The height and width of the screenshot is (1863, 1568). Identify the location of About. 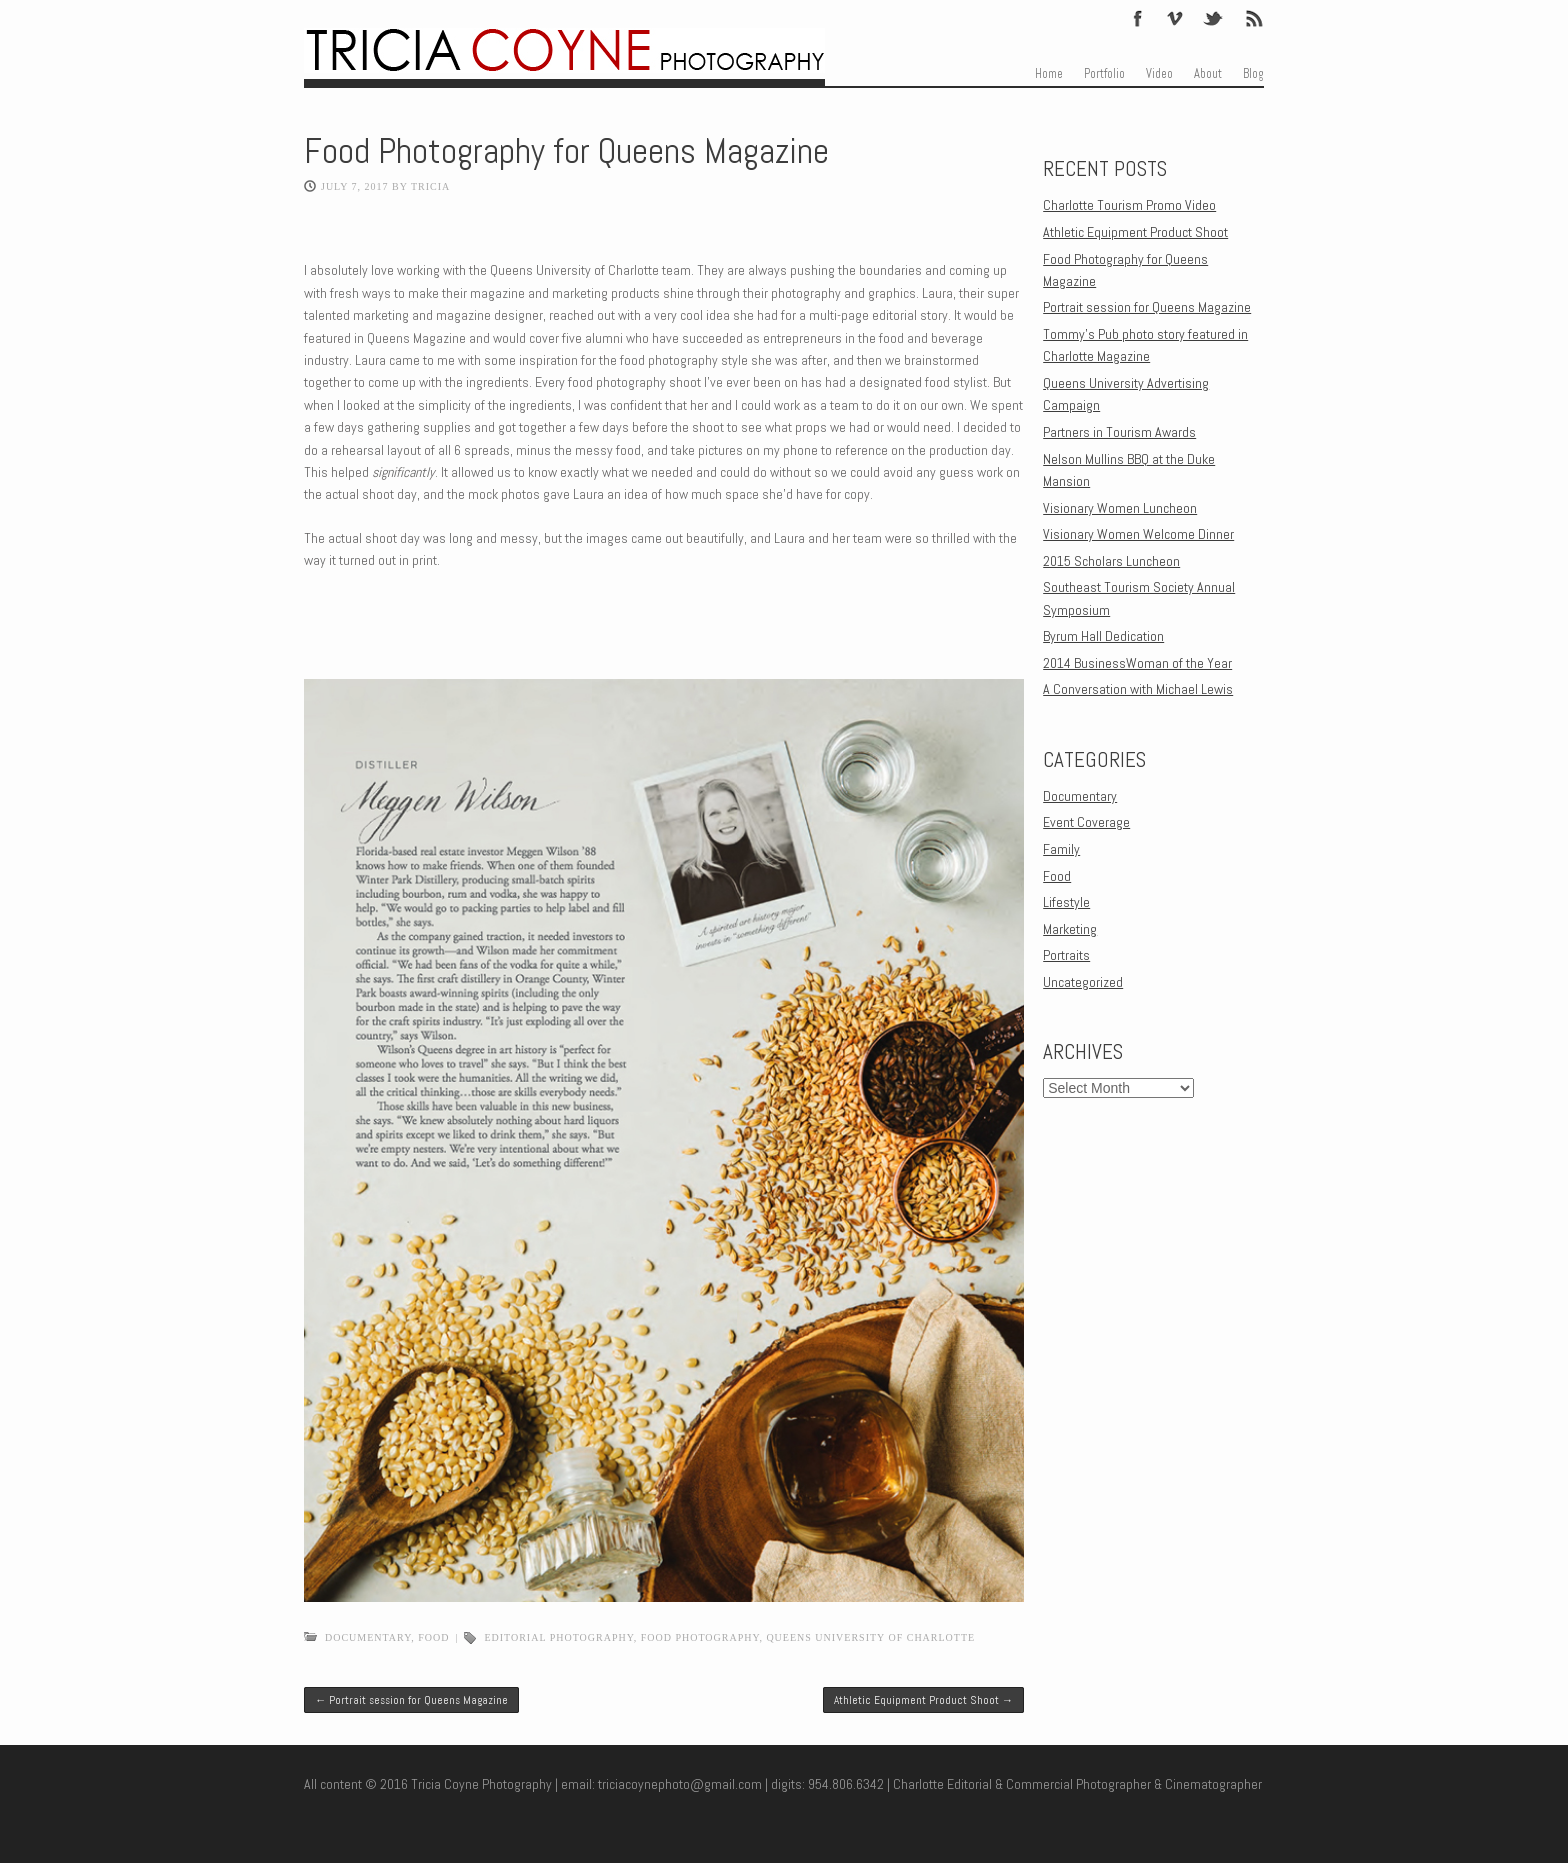
(1208, 74).